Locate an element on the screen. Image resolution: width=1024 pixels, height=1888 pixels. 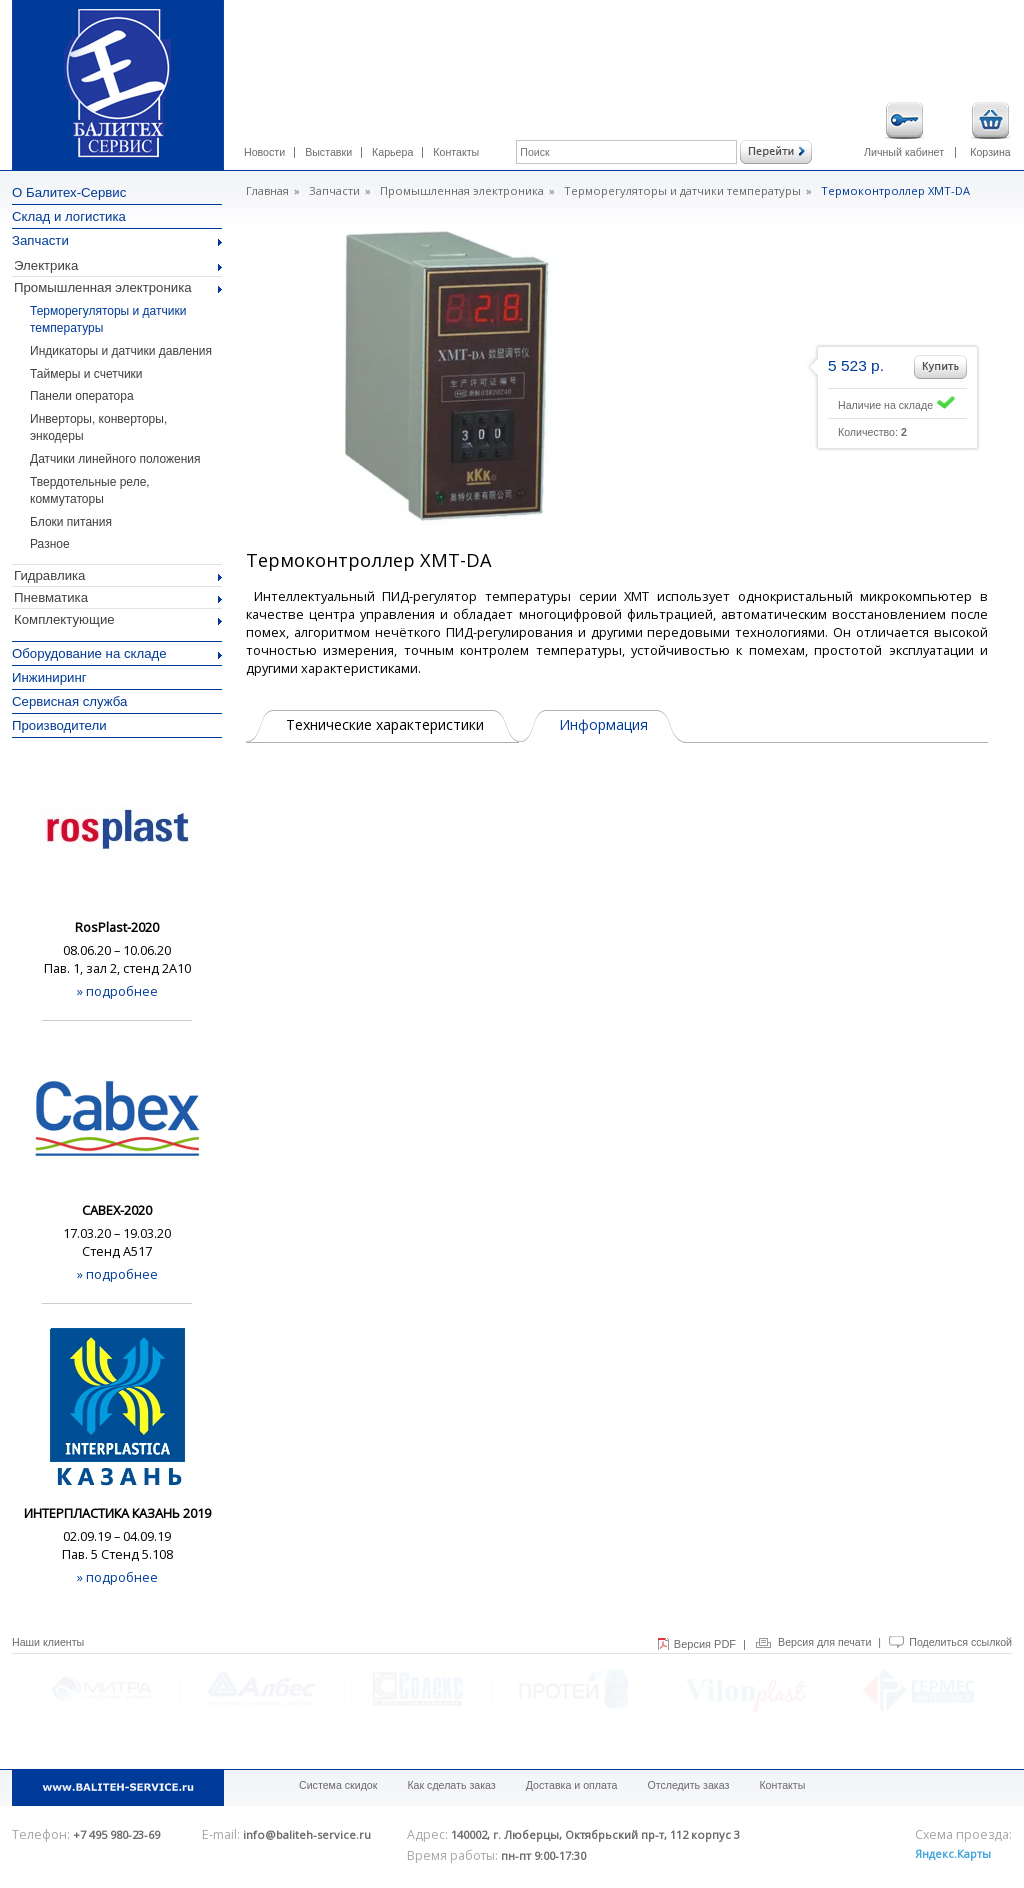
Корзина is located at coordinates (990, 130).